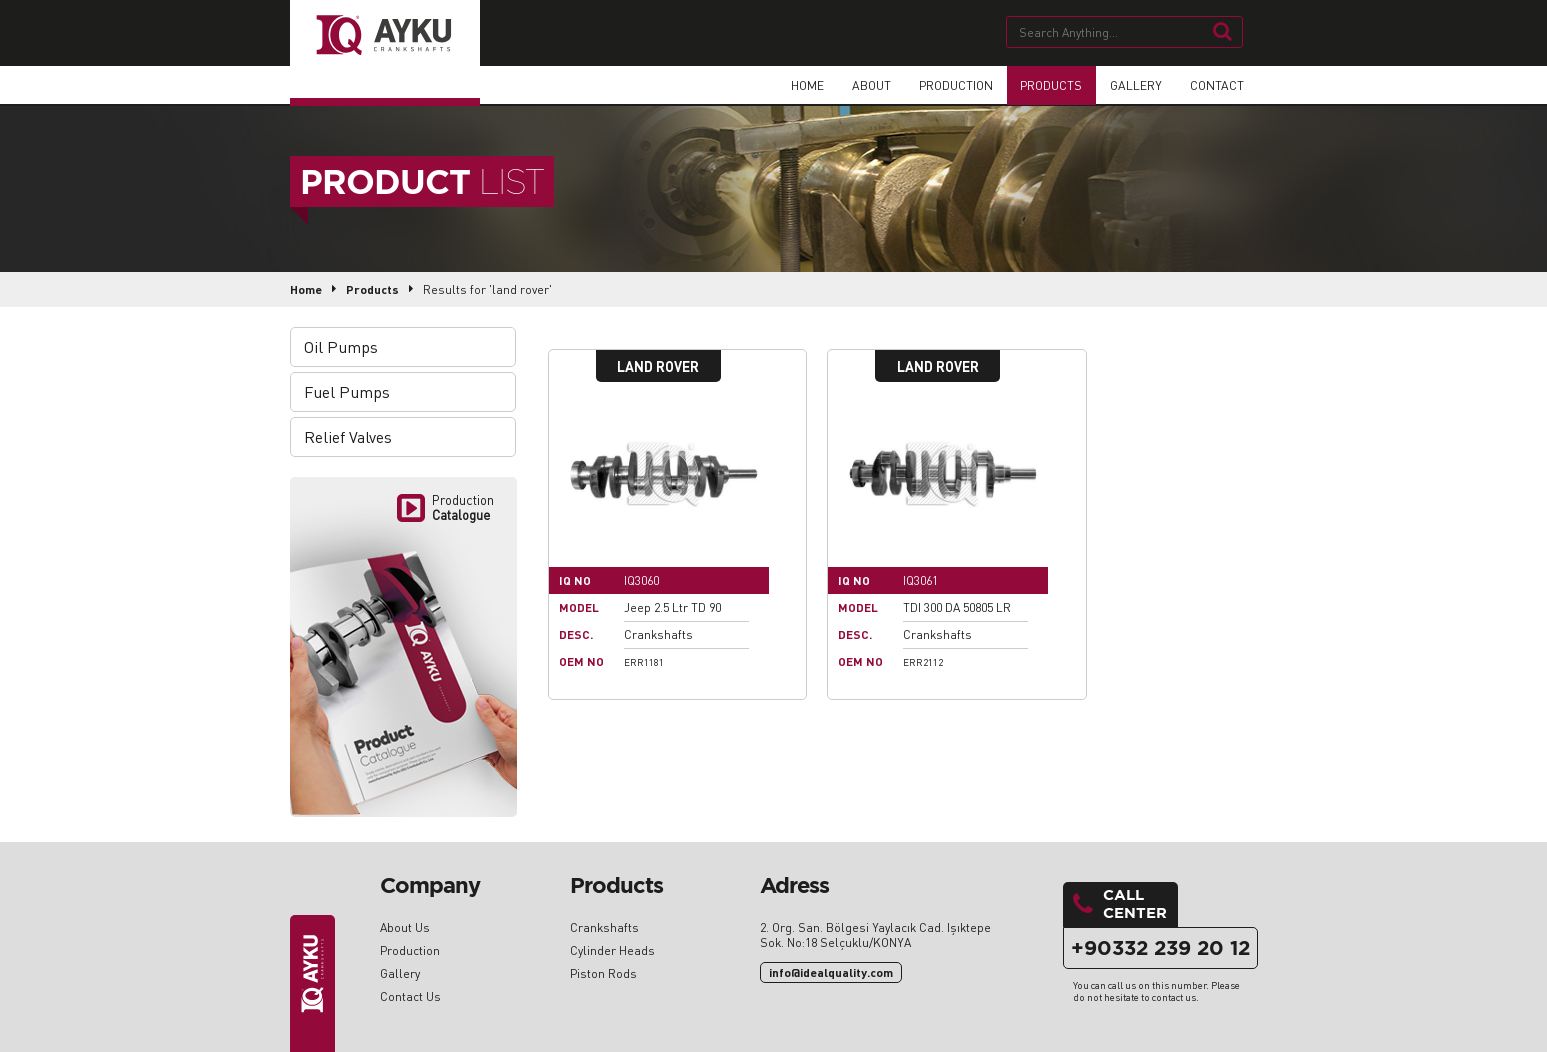 The height and width of the screenshot is (1052, 1547). What do you see at coordinates (410, 950) in the screenshot?
I see `Production` at bounding box center [410, 950].